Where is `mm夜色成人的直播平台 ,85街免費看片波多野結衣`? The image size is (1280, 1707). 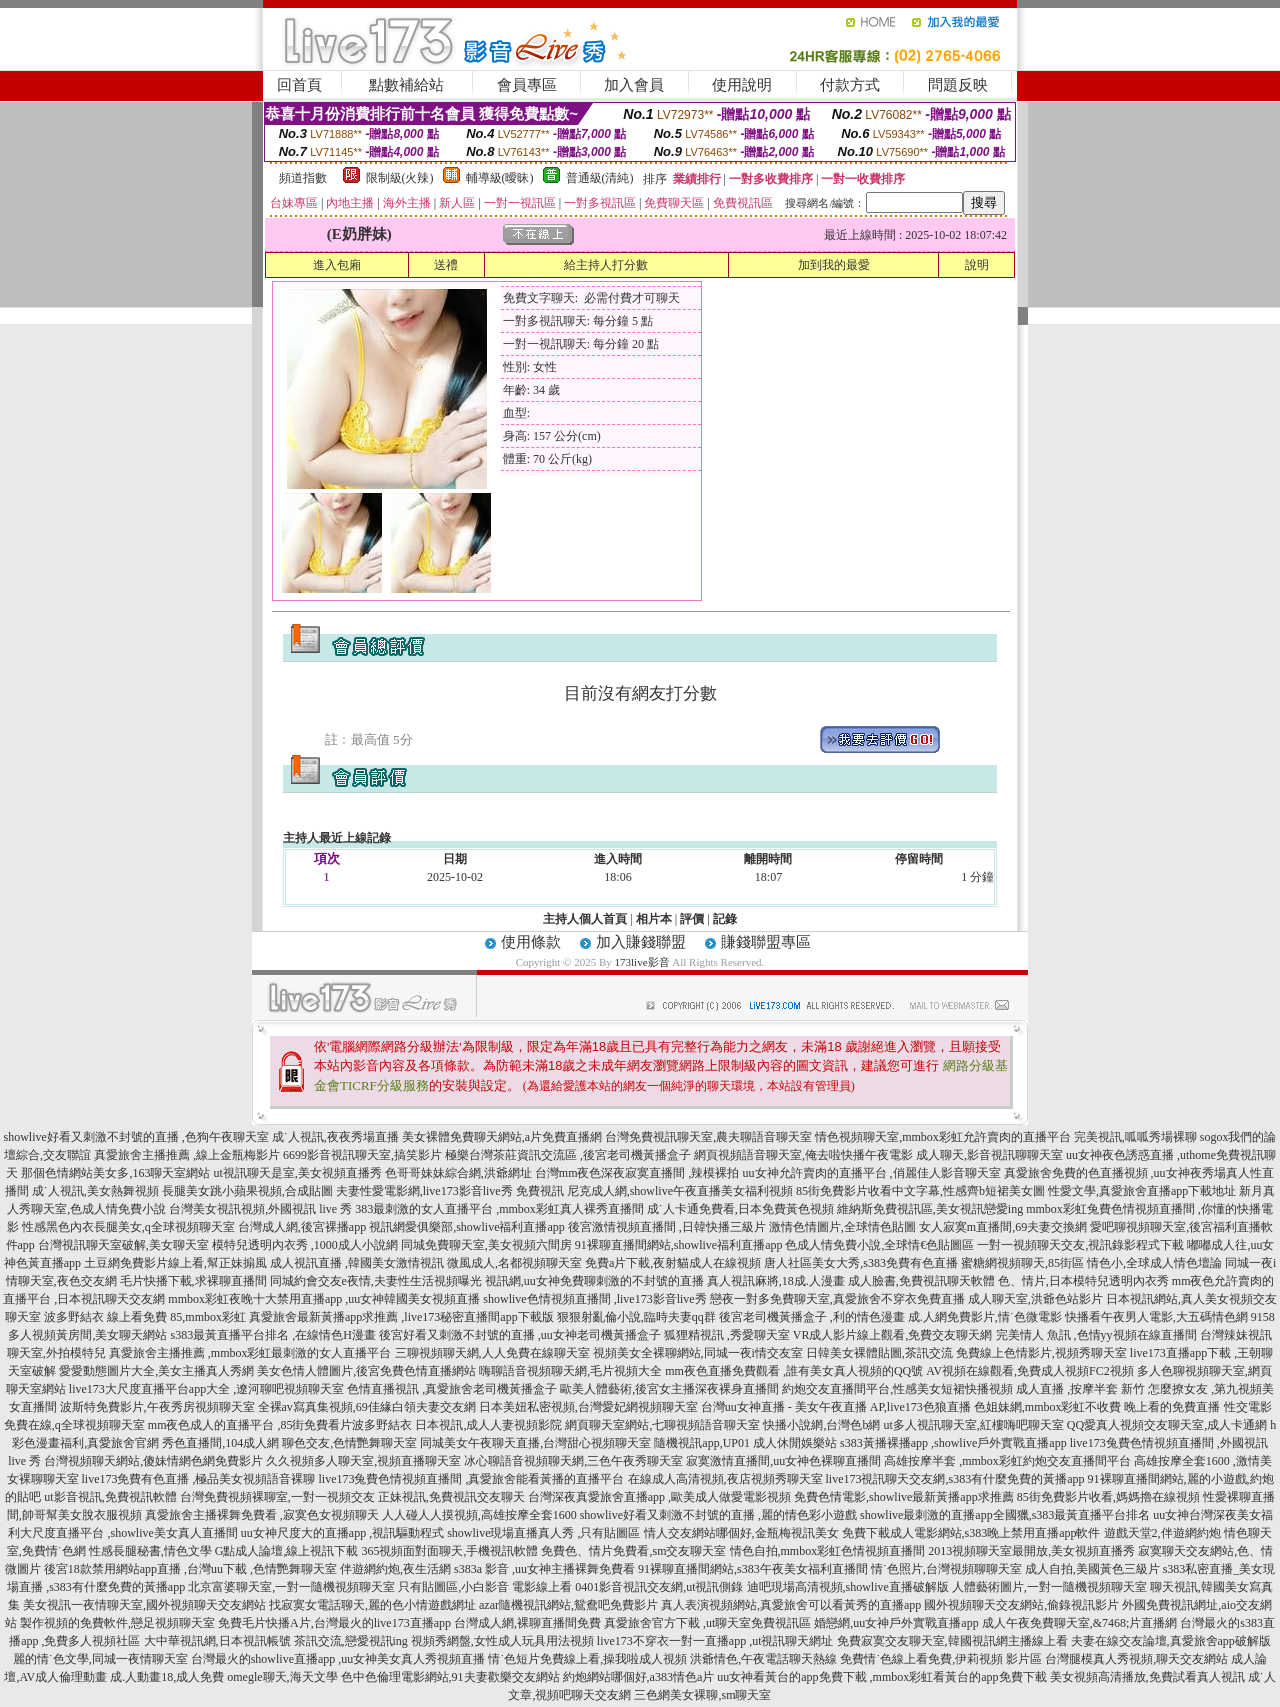 mm夜色成人的直播平台 ,85街免費看片波多野結衣 is located at coordinates (280, 1425).